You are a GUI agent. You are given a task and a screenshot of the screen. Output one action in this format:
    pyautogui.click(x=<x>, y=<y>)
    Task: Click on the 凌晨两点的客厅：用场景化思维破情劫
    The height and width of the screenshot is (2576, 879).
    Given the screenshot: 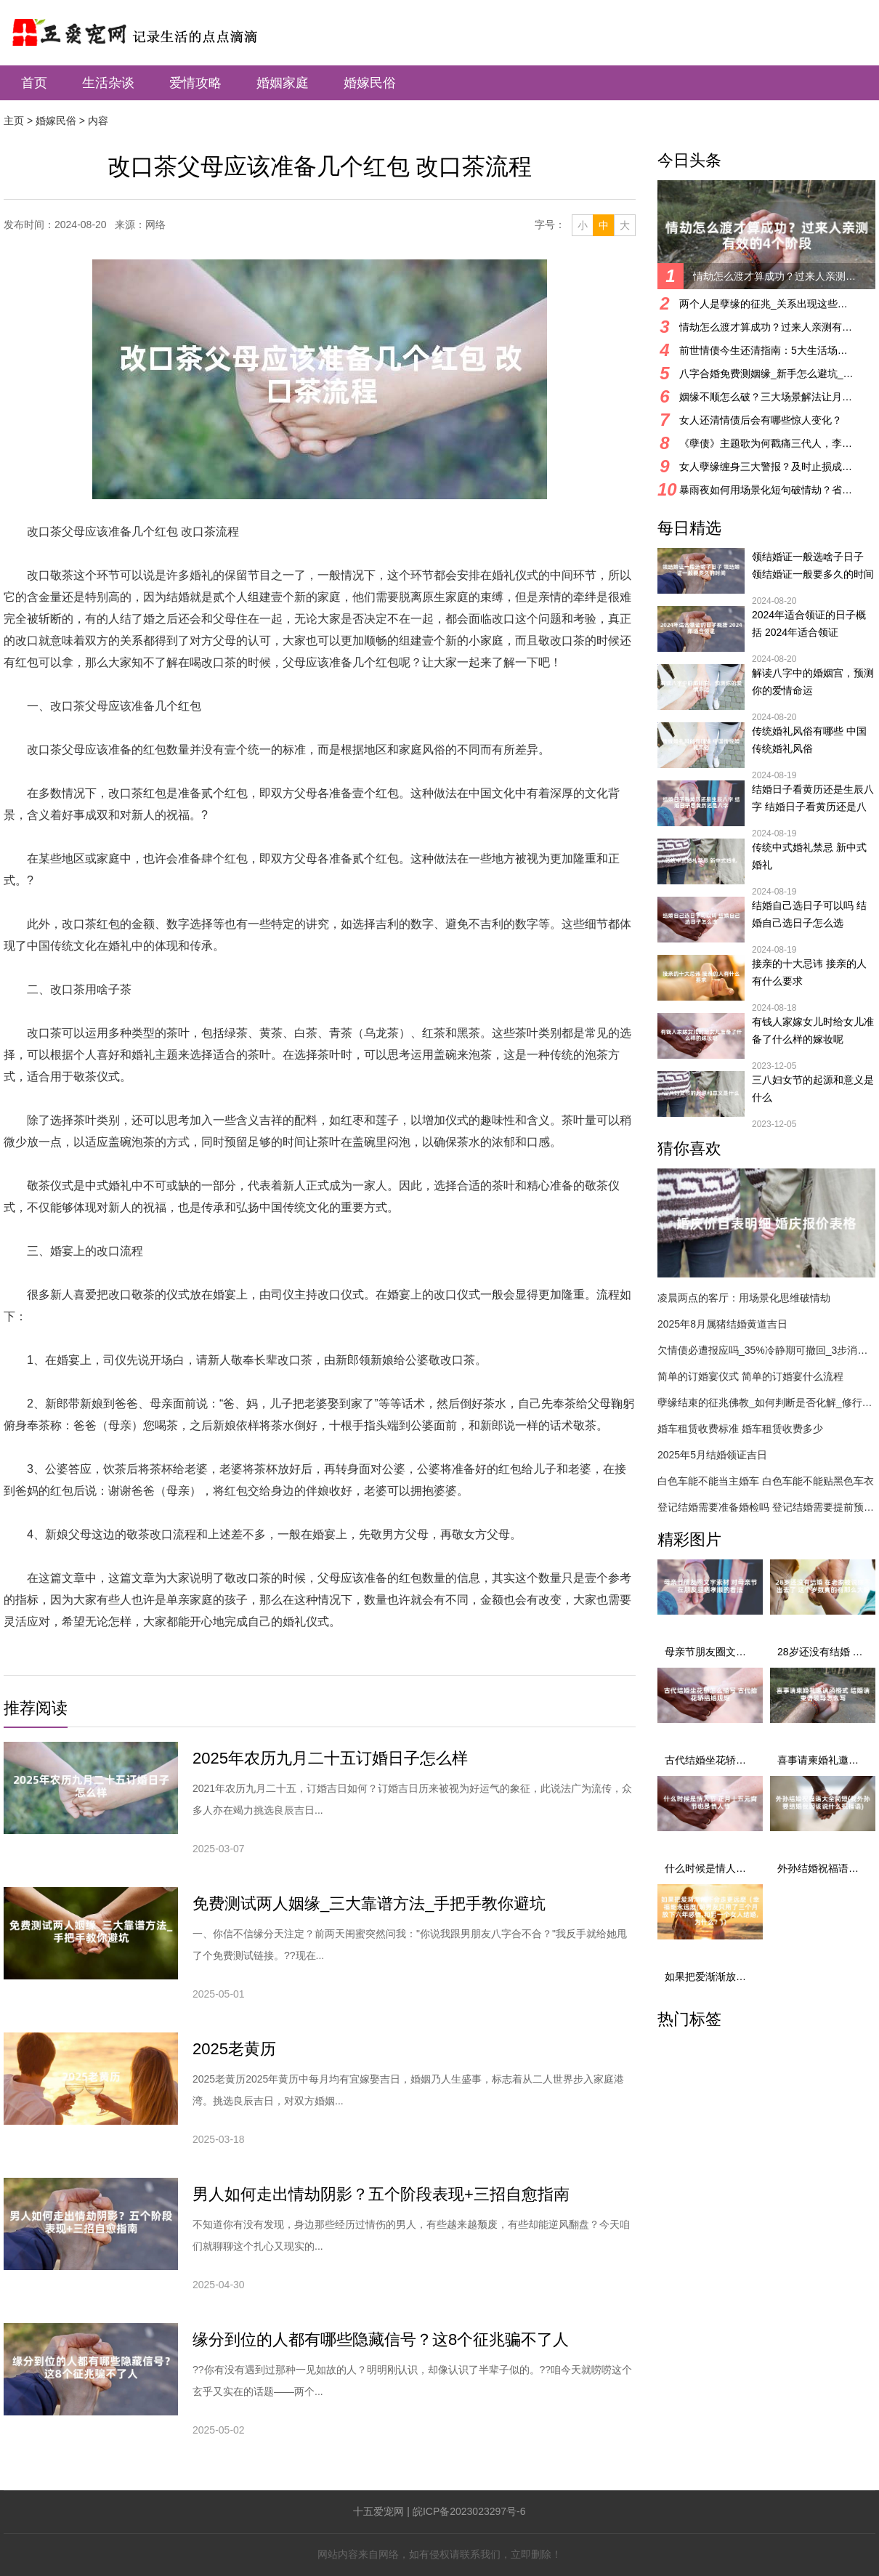 What is the action you would take?
    pyautogui.click(x=743, y=1298)
    